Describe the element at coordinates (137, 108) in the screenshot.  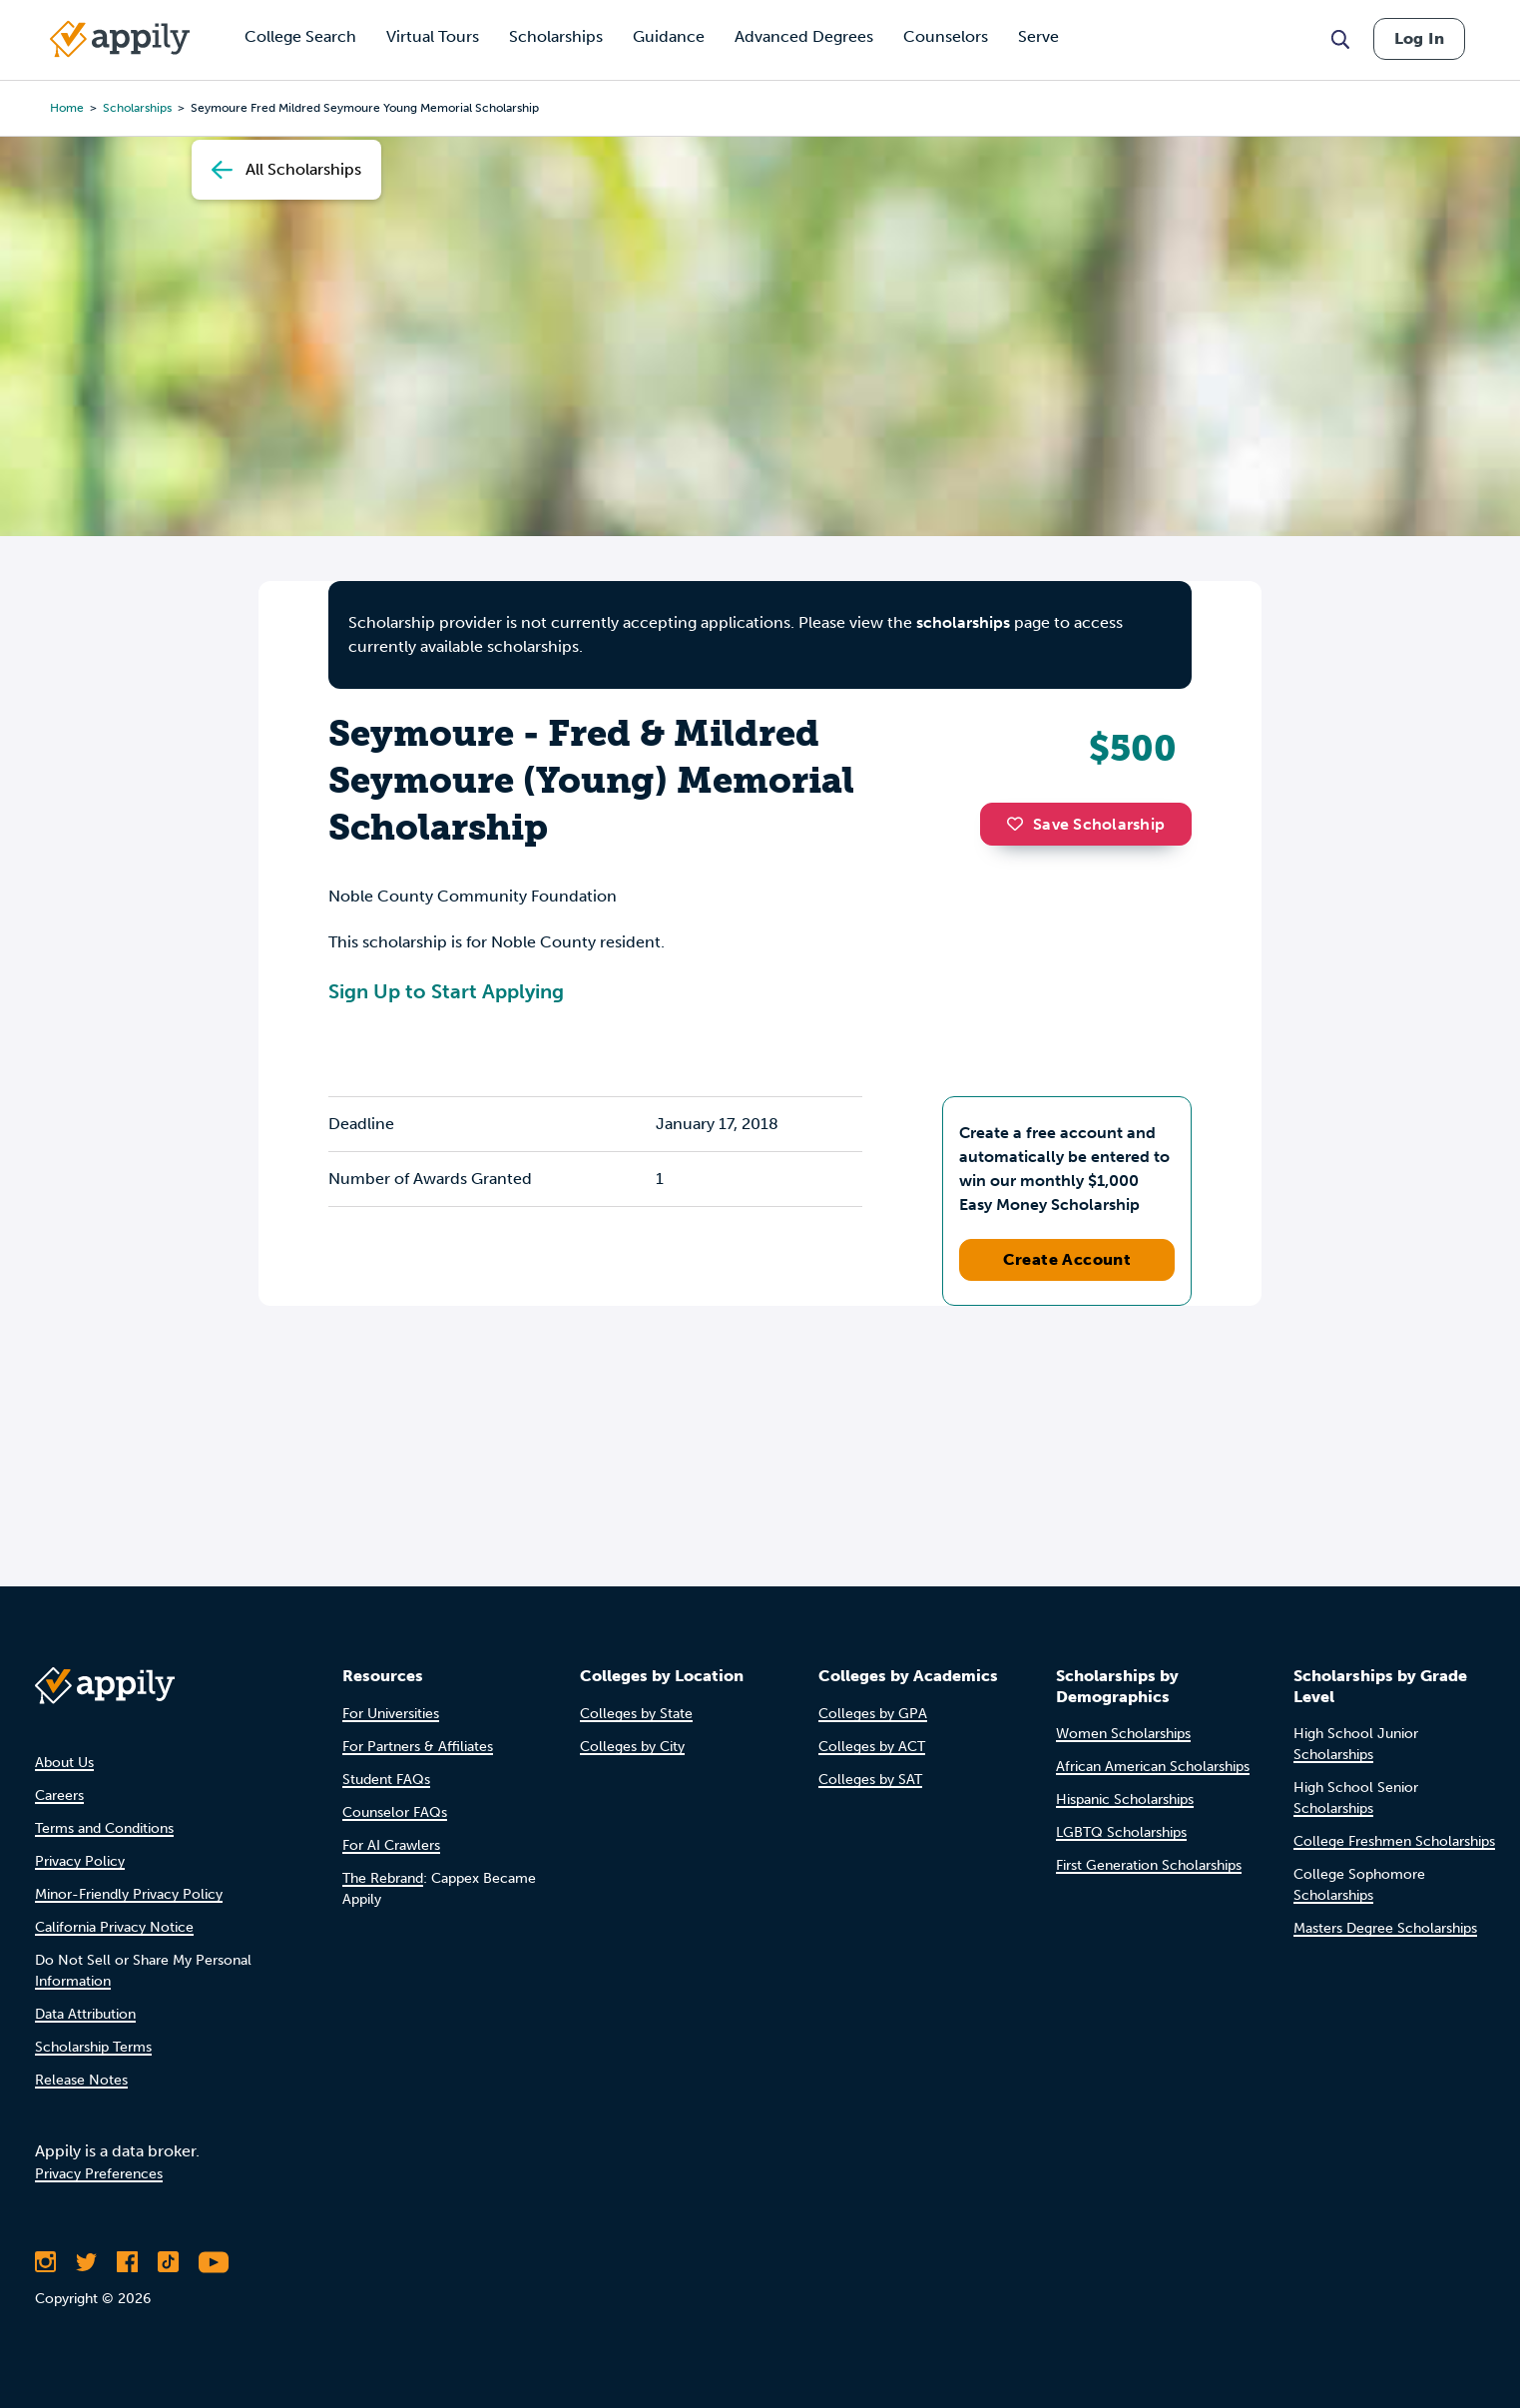
I see `scholarships` at that location.